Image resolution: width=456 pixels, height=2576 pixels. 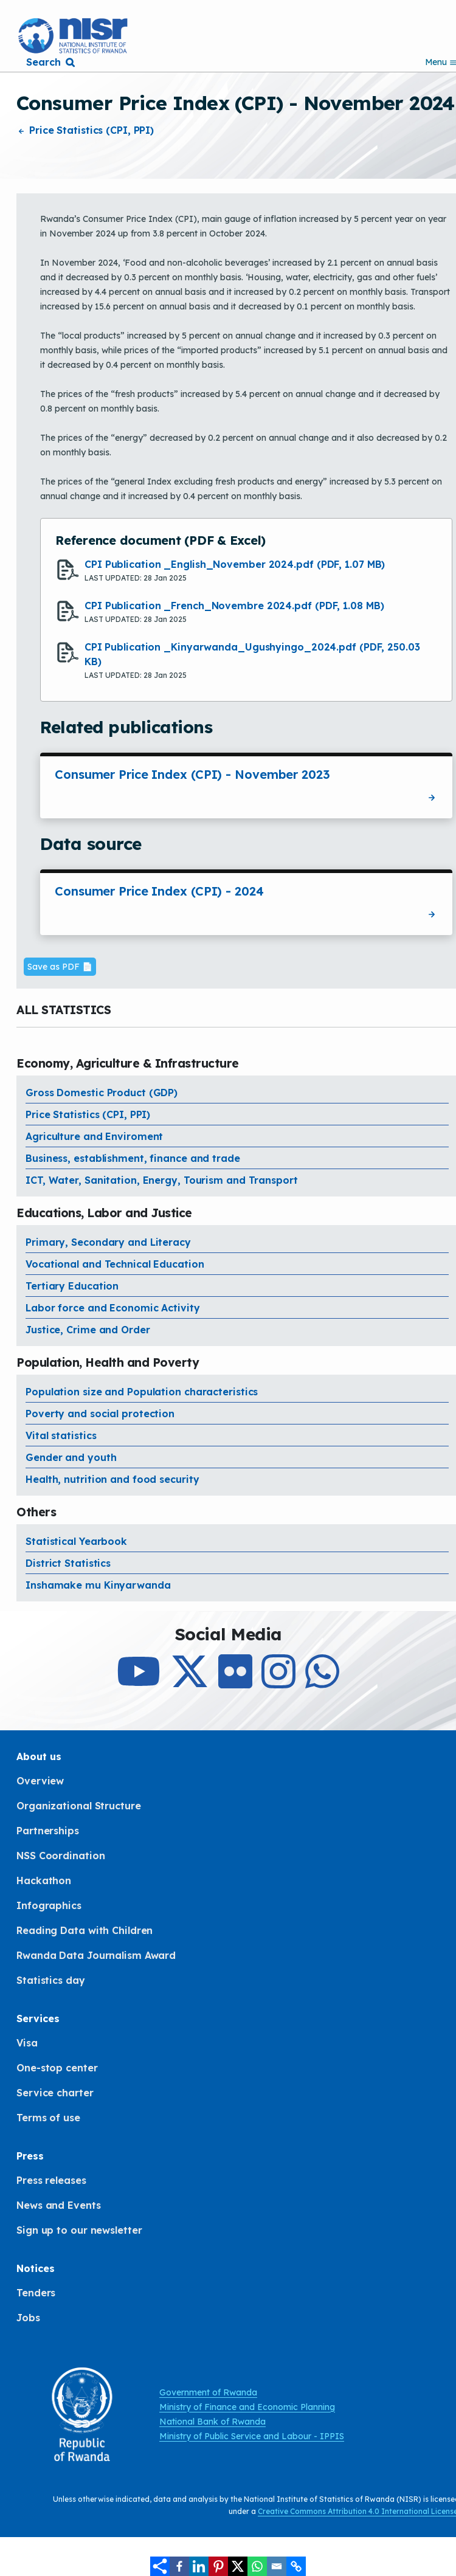 What do you see at coordinates (48, 1905) in the screenshot?
I see `Infographics` at bounding box center [48, 1905].